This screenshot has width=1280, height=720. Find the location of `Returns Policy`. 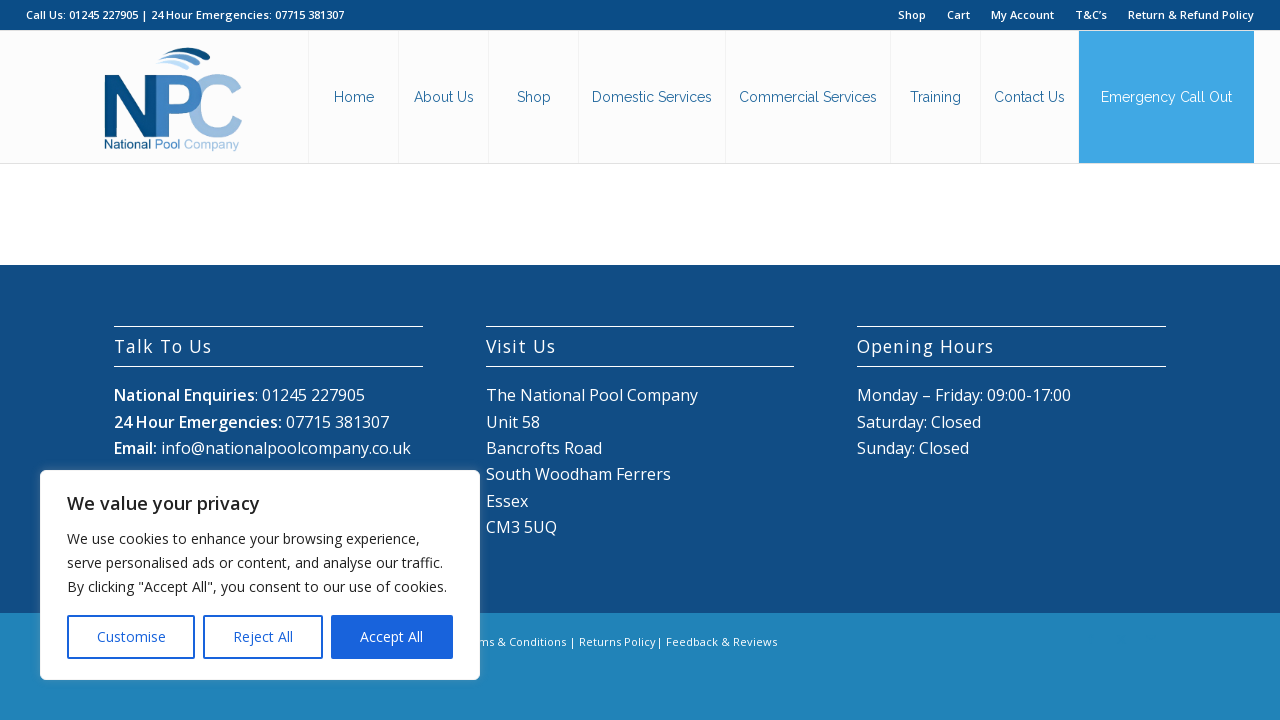

Returns Policy is located at coordinates (617, 641).